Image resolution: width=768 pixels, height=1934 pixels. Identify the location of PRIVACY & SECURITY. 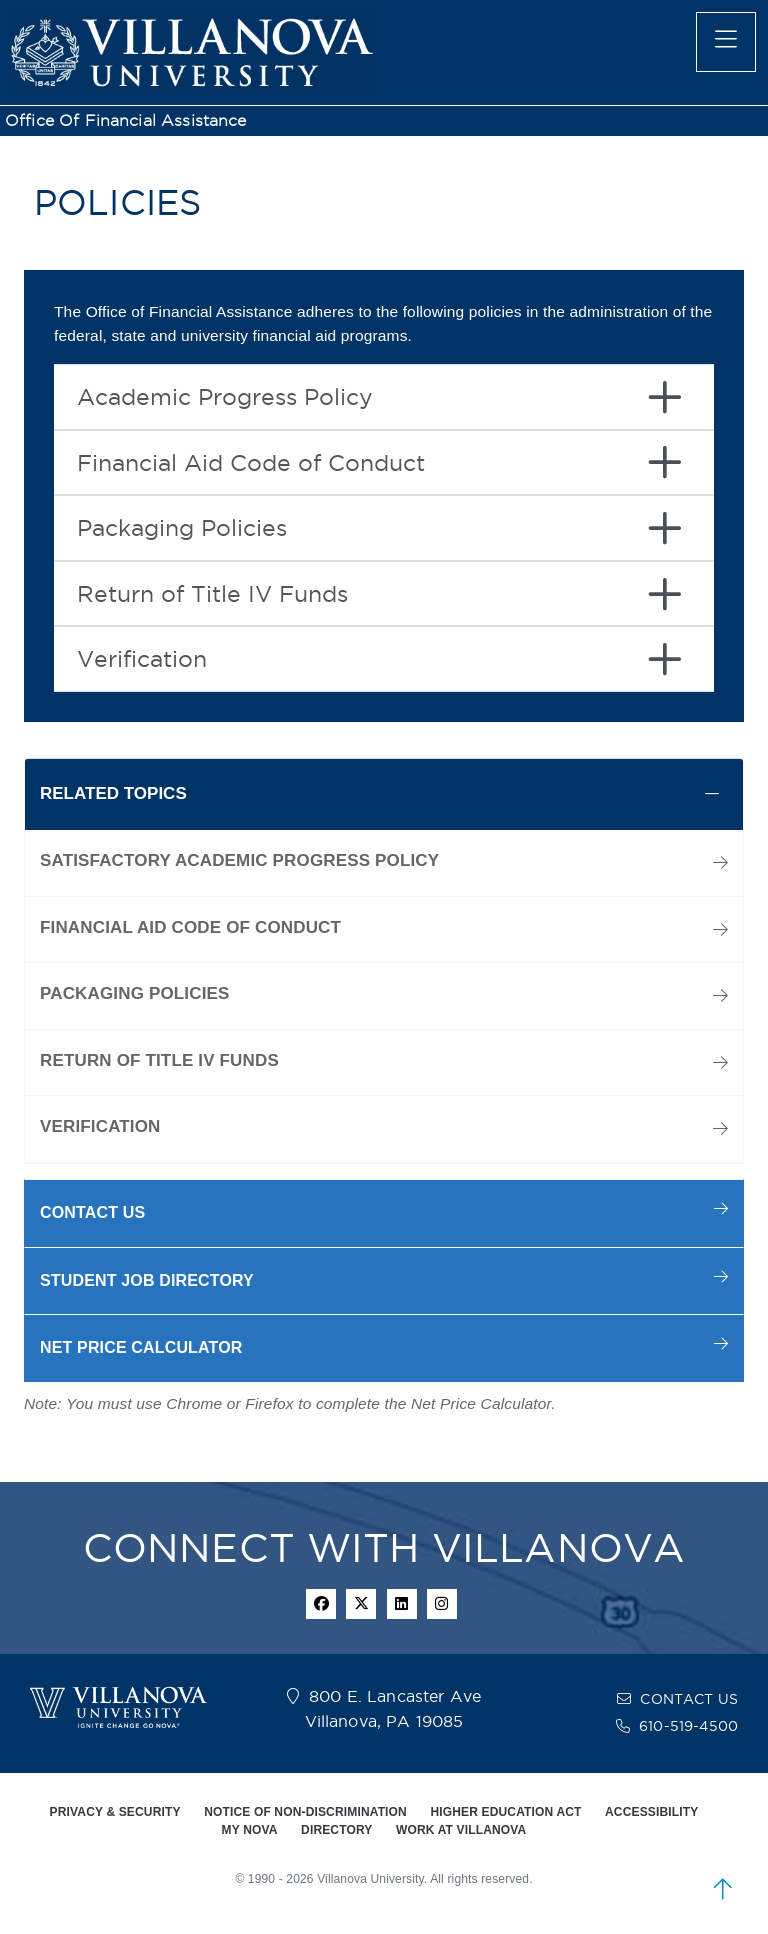
(115, 1812).